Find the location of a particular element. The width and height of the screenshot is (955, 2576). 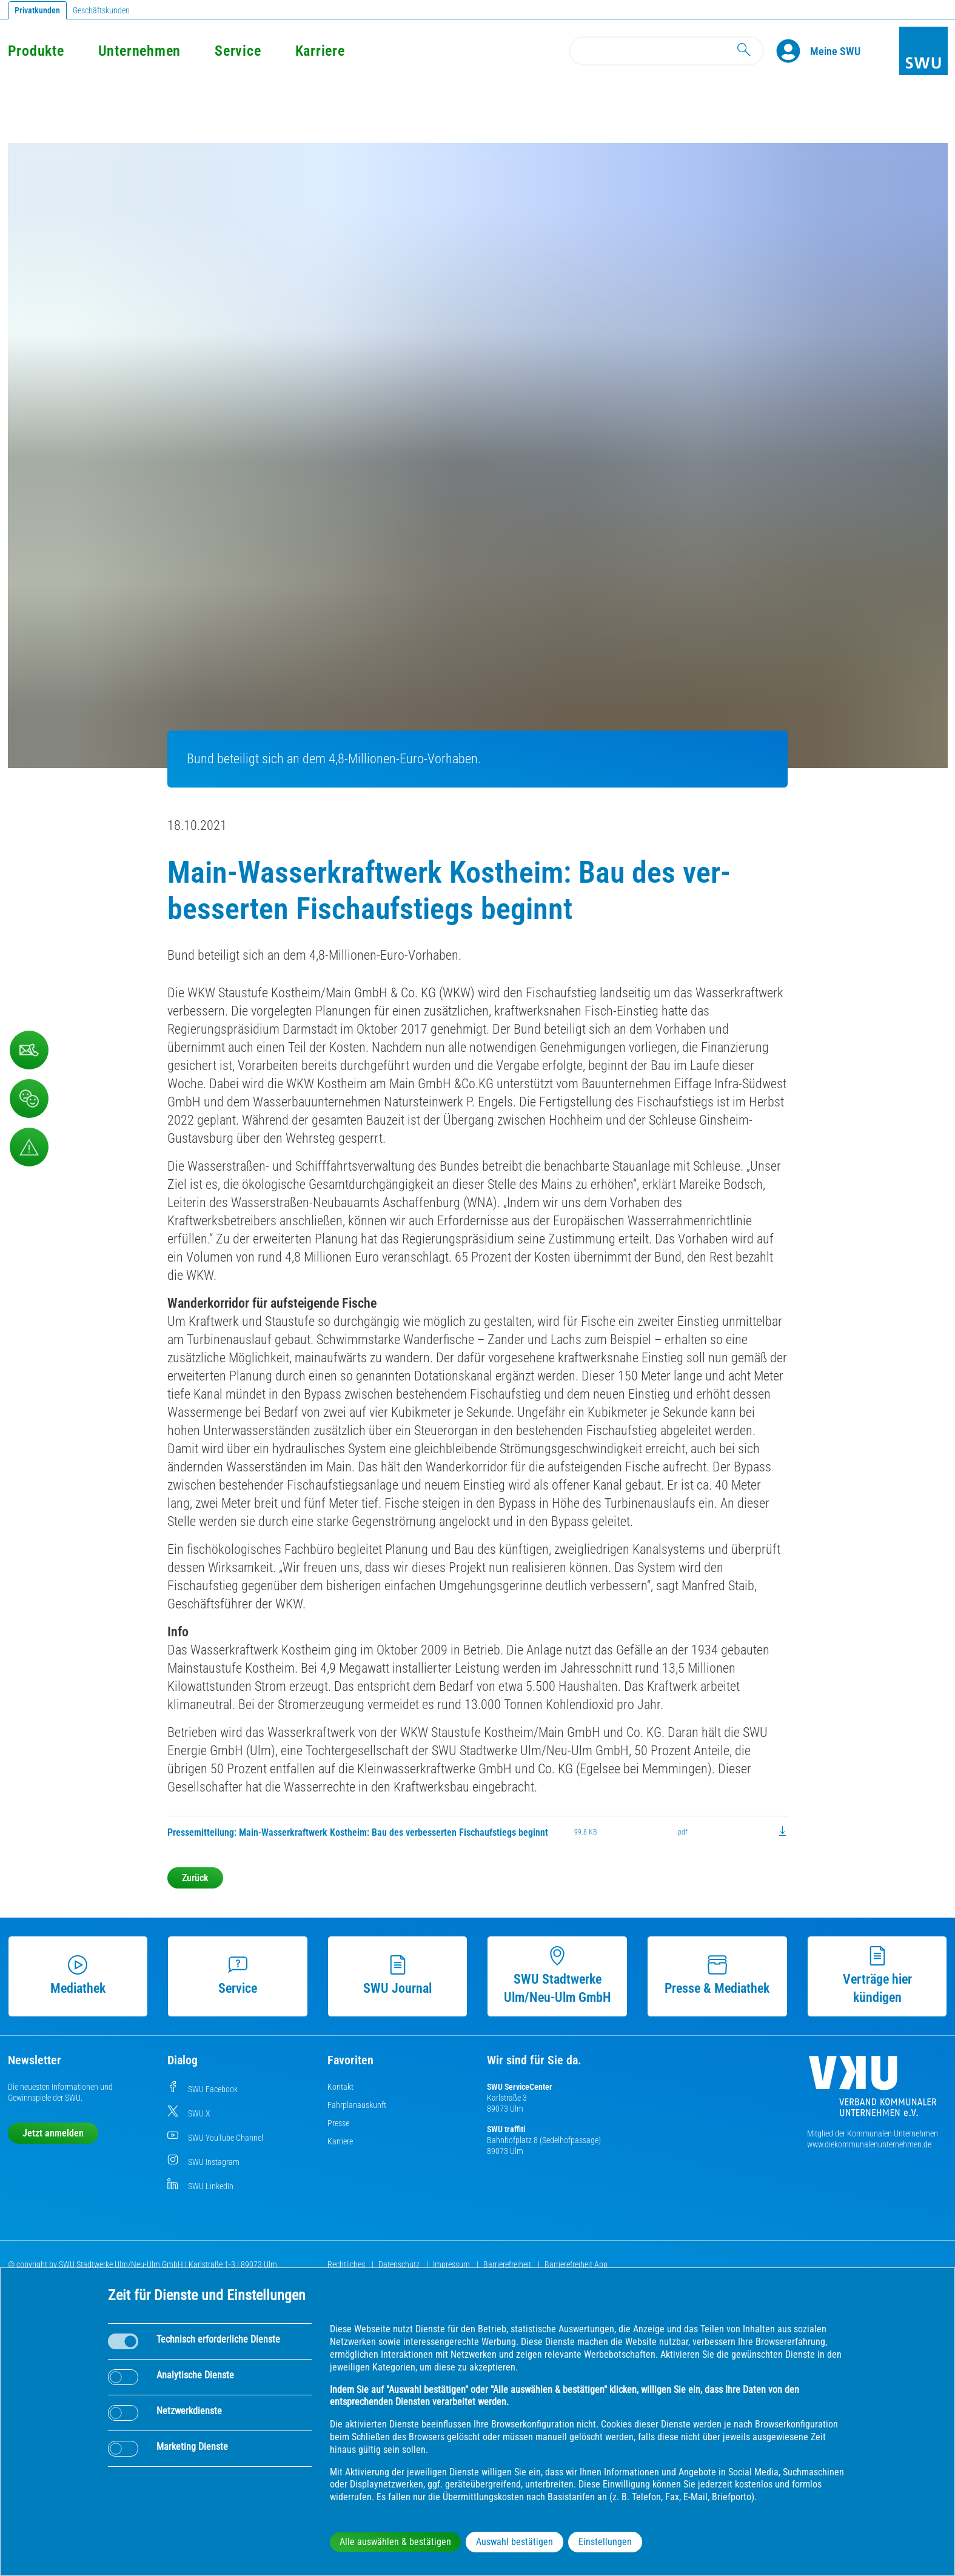

Fahrplanauskunft is located at coordinates (356, 2105).